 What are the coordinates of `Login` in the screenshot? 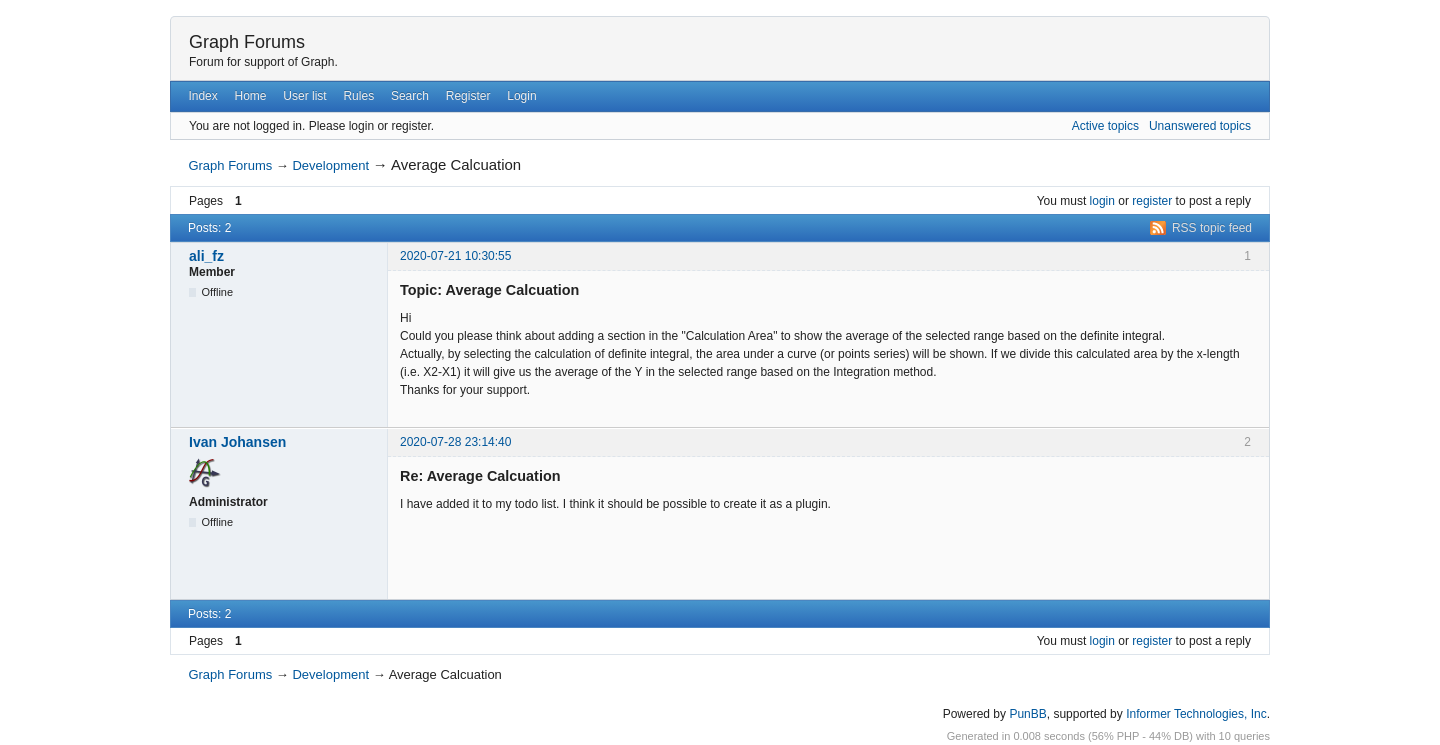 It's located at (521, 96).